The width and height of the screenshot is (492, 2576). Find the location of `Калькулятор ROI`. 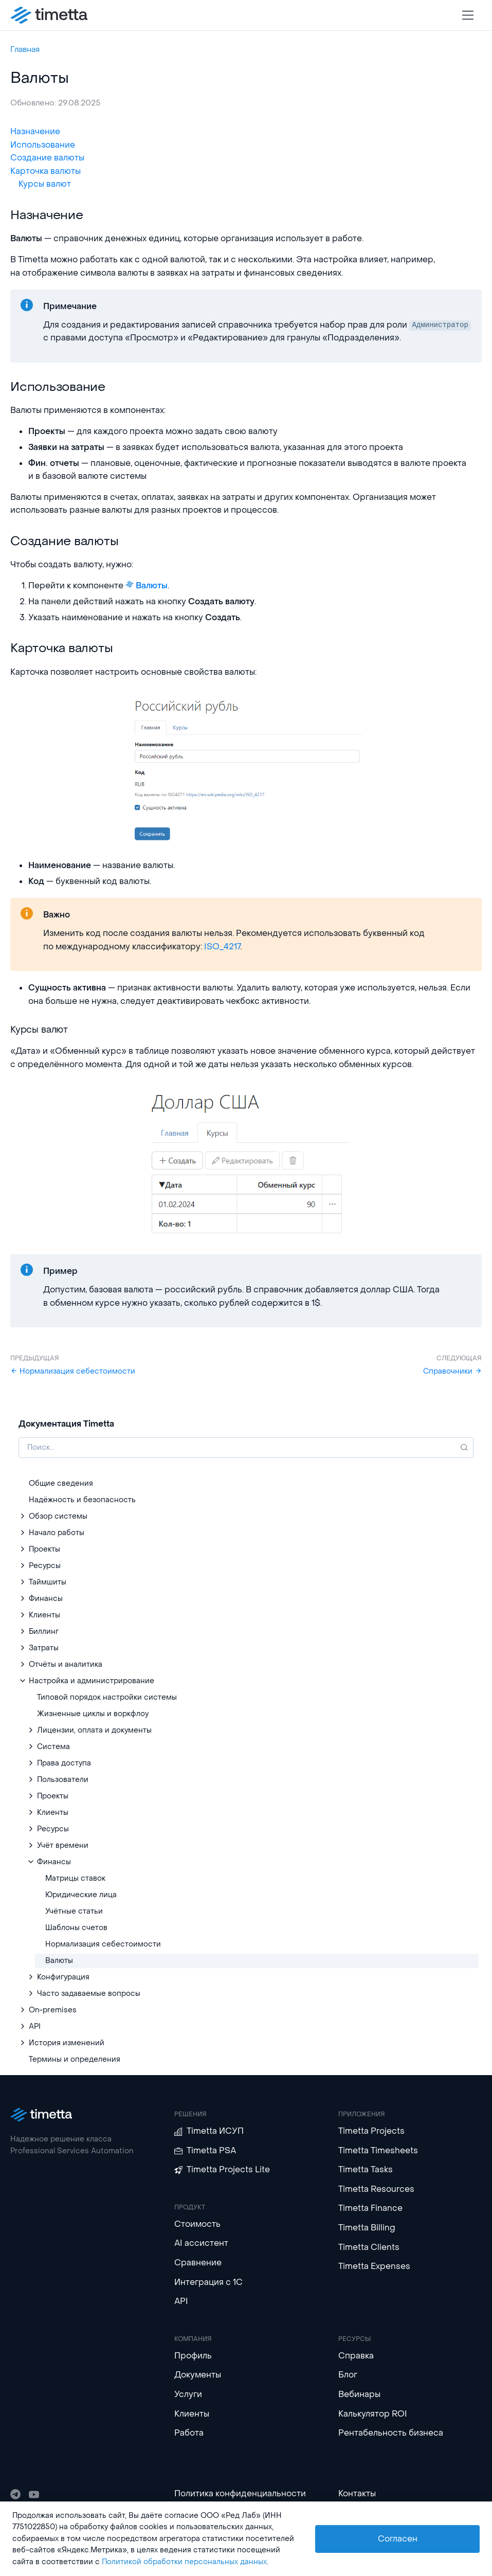

Калькулятор ROI is located at coordinates (372, 2413).